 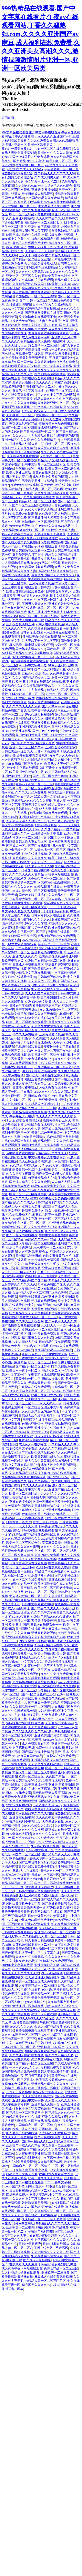 What do you see at coordinates (54, 2133) in the screenshot?
I see `人妻精品少妇嫩草麻豆` at bounding box center [54, 2133].